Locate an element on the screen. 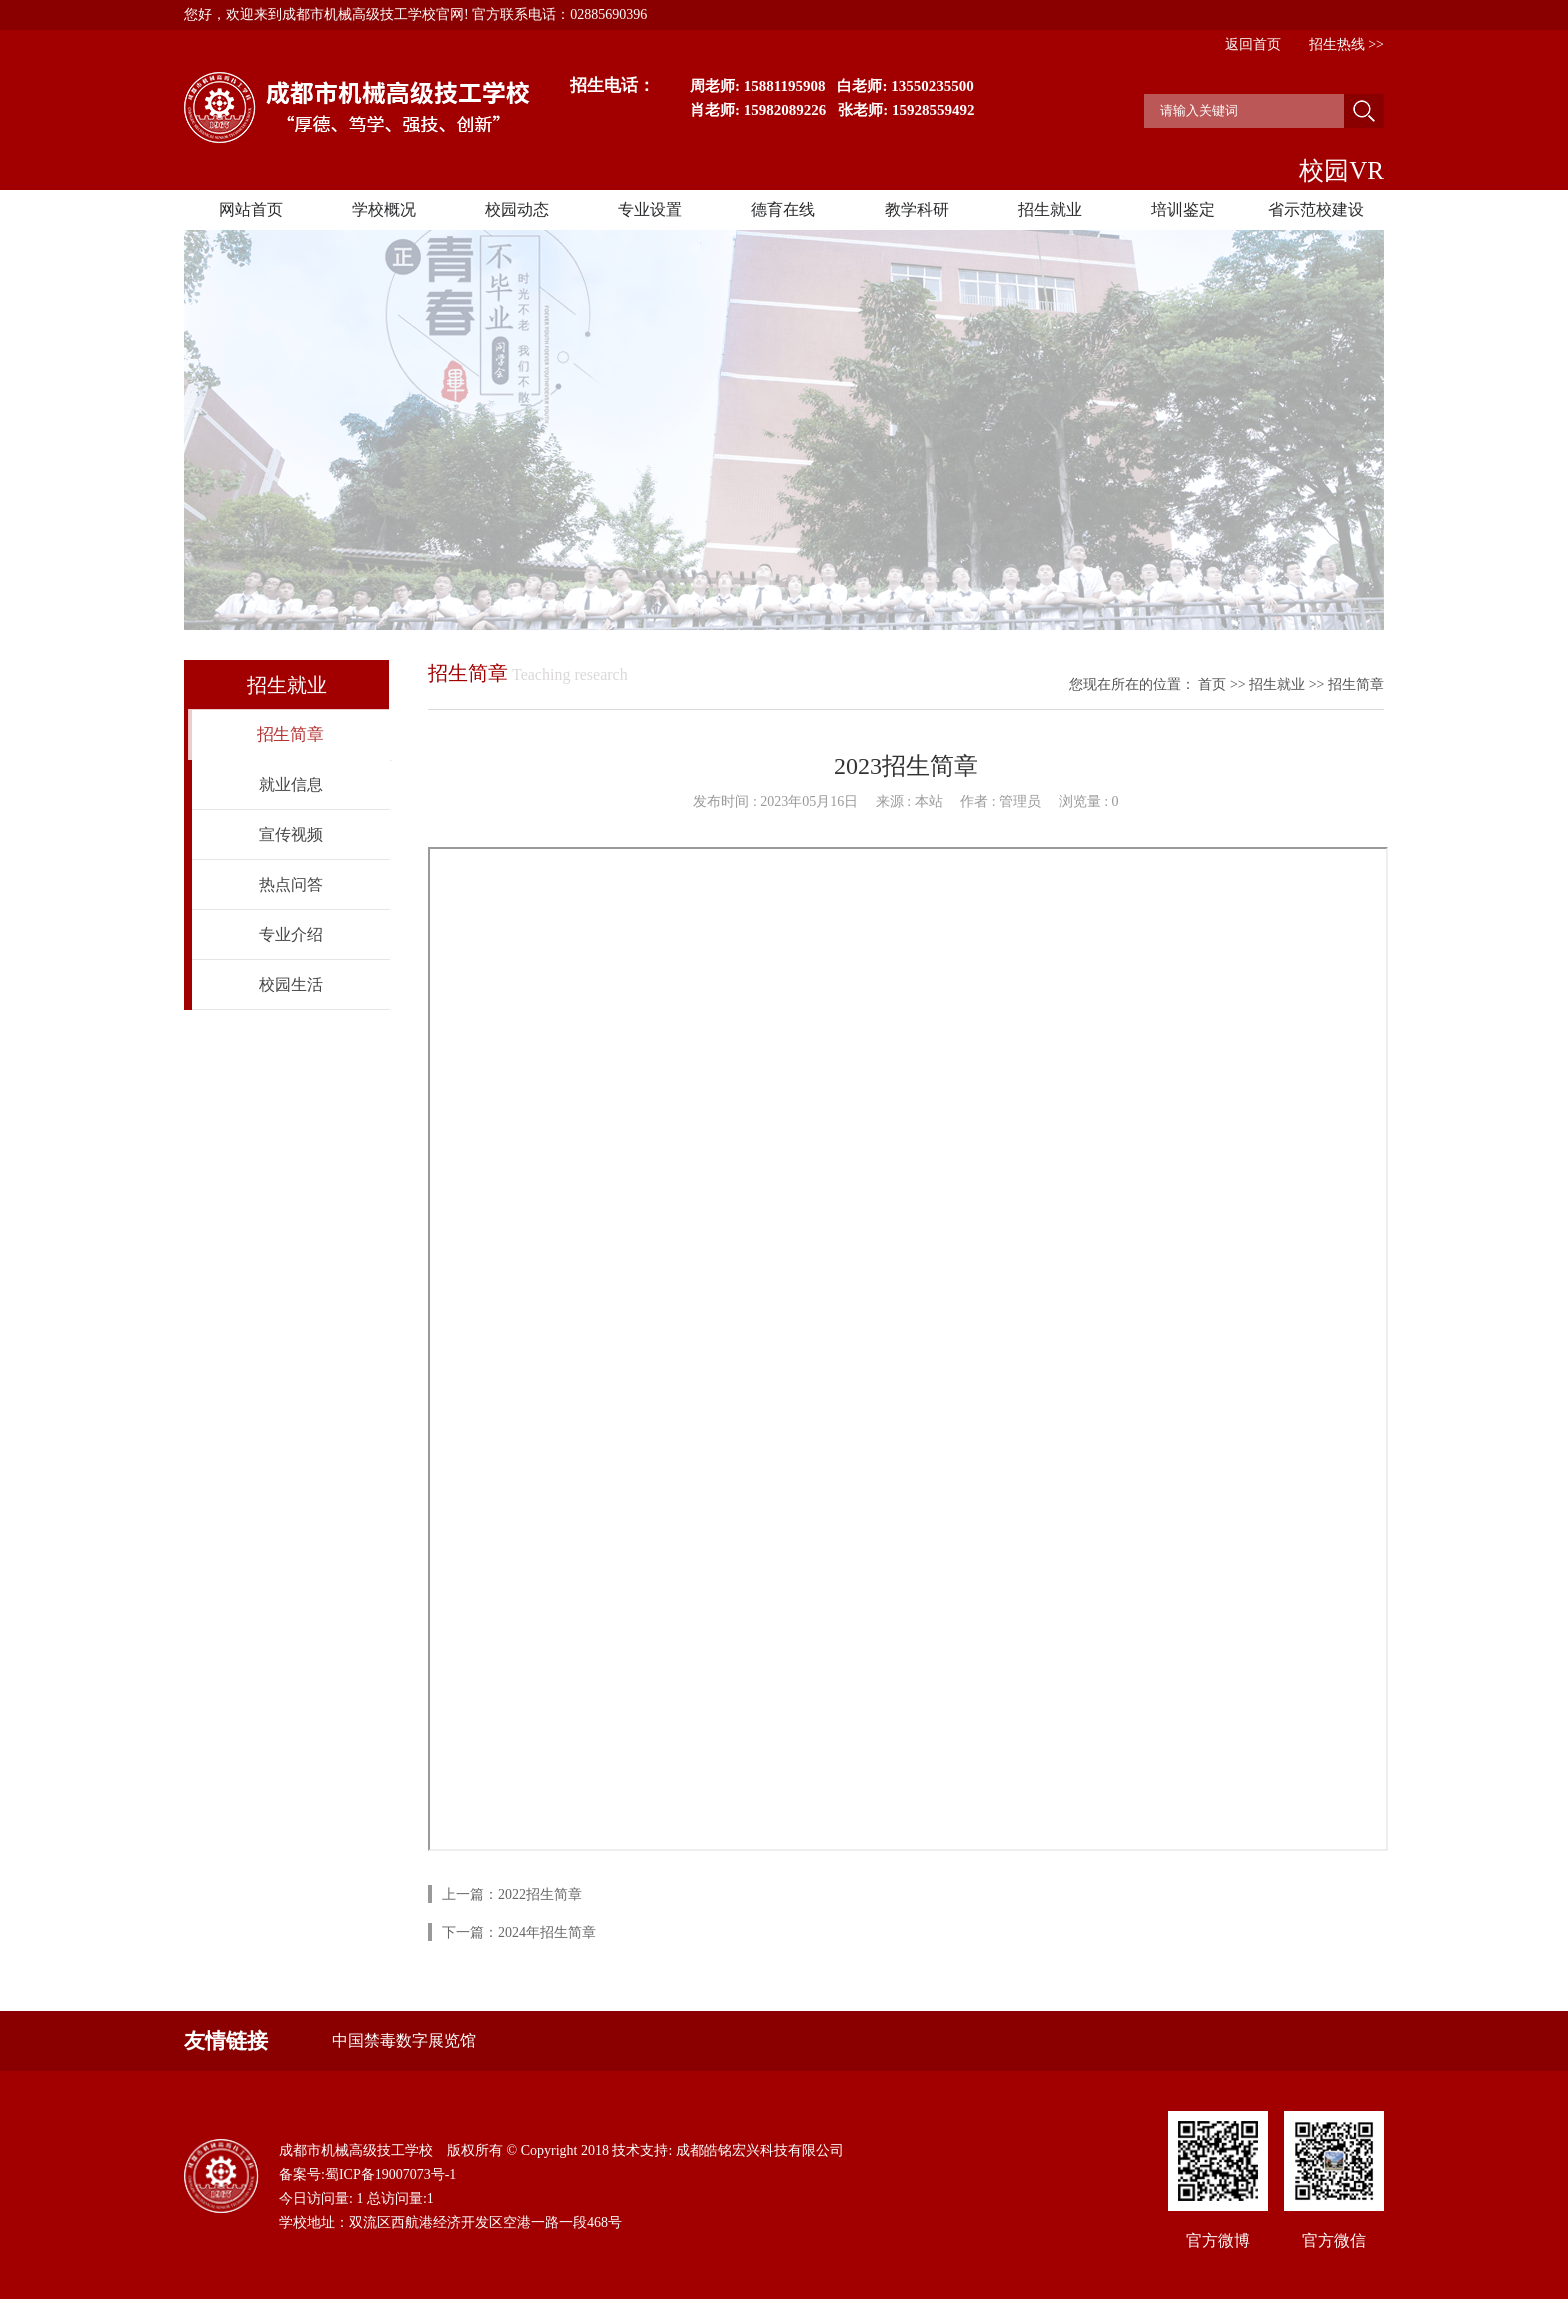 The height and width of the screenshot is (2299, 1568). 培训鉴定 is located at coordinates (1183, 209).